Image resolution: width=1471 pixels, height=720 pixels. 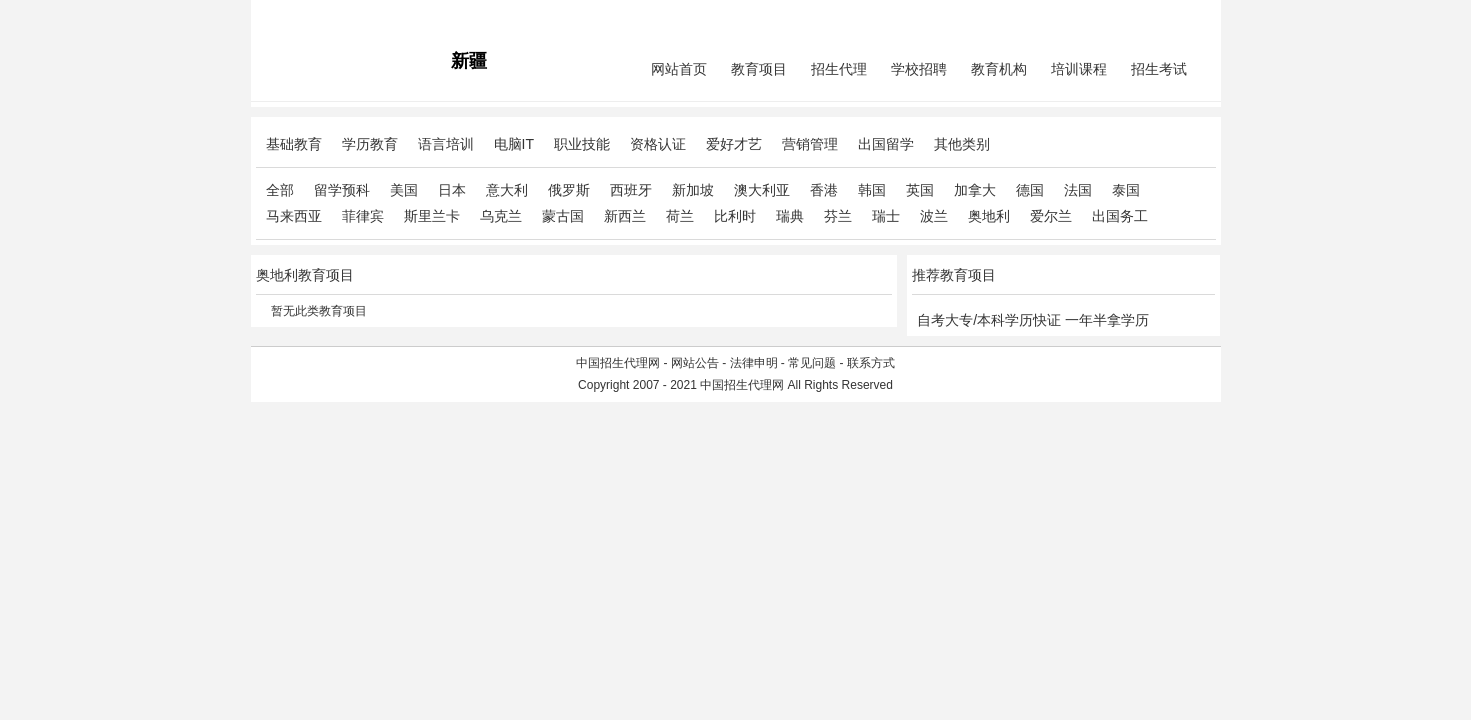 I want to click on 留学预科, so click(x=342, y=190).